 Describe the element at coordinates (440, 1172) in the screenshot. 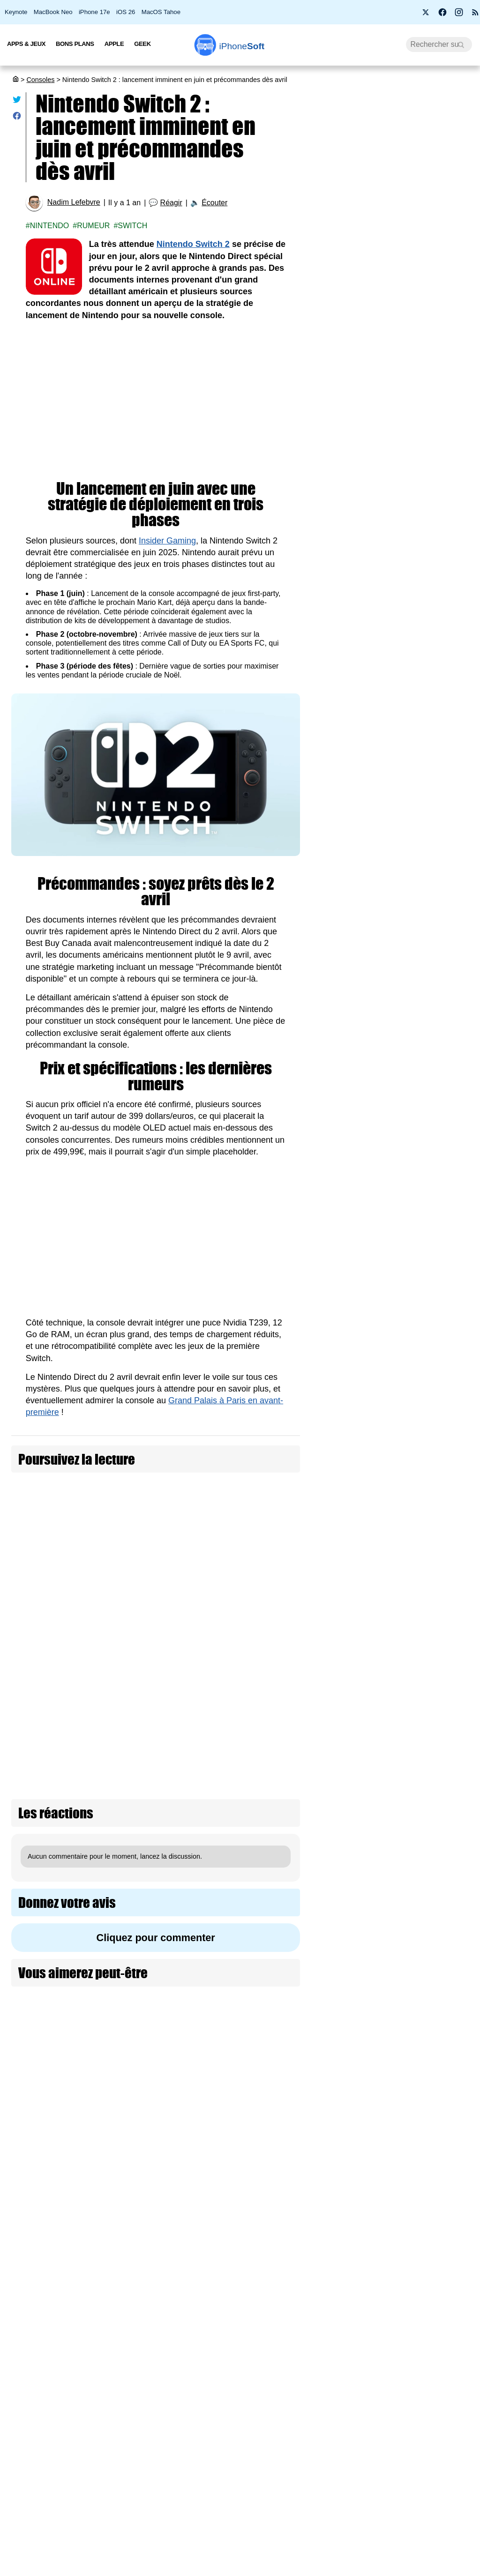

I see `Le PlayStation Portal s'ouvre au 1080p HD pour le Remote Play et le streaming cloud` at that location.